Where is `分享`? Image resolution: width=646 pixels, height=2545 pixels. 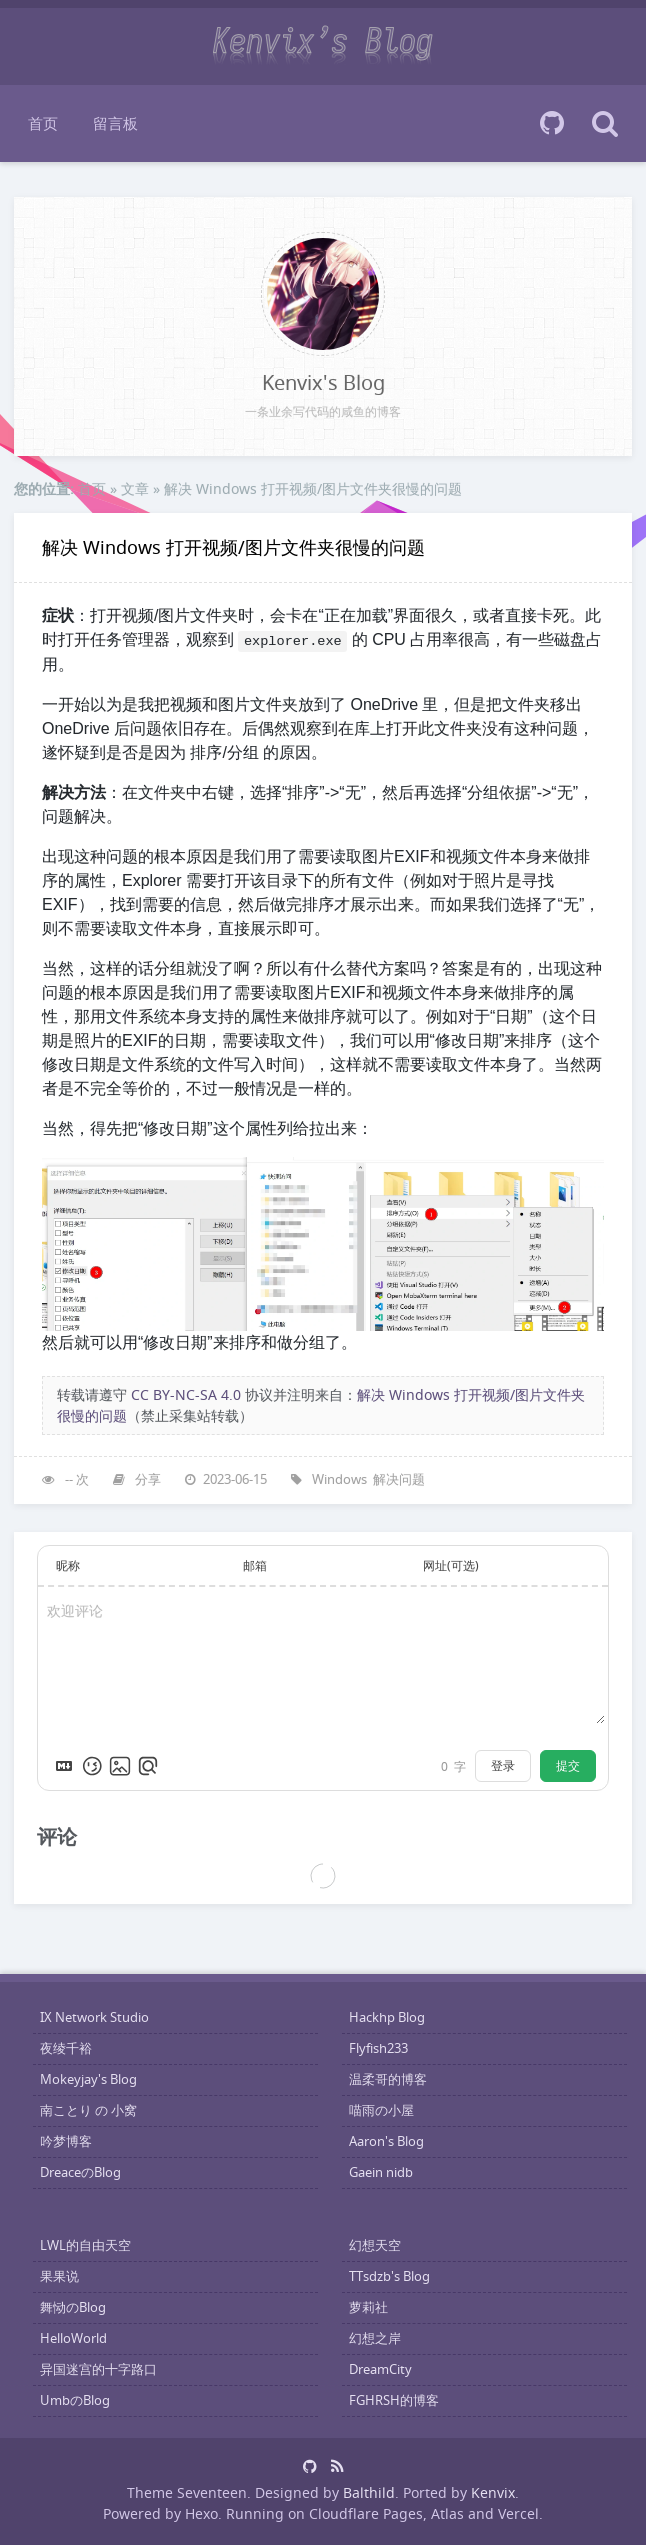
分享 is located at coordinates (148, 1479).